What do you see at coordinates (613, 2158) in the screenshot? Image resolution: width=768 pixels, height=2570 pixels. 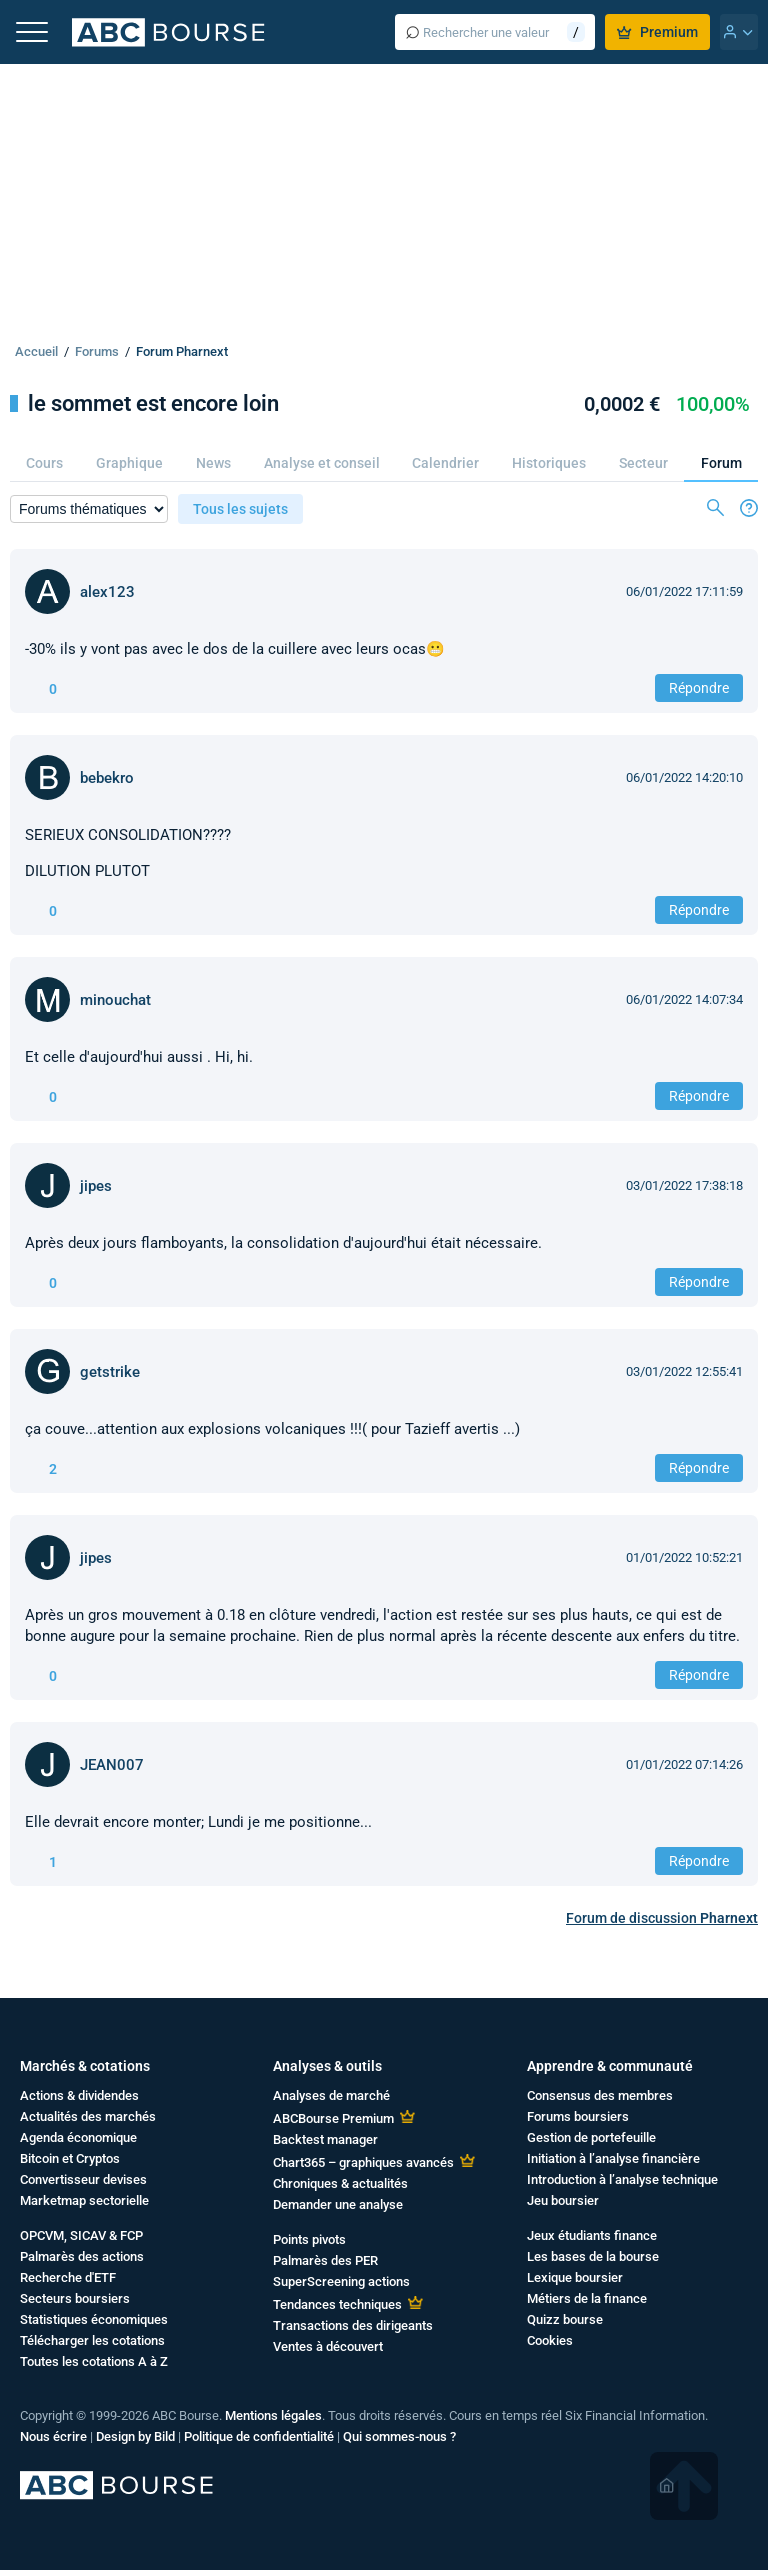 I see `Initiation à l’analyse financière` at bounding box center [613, 2158].